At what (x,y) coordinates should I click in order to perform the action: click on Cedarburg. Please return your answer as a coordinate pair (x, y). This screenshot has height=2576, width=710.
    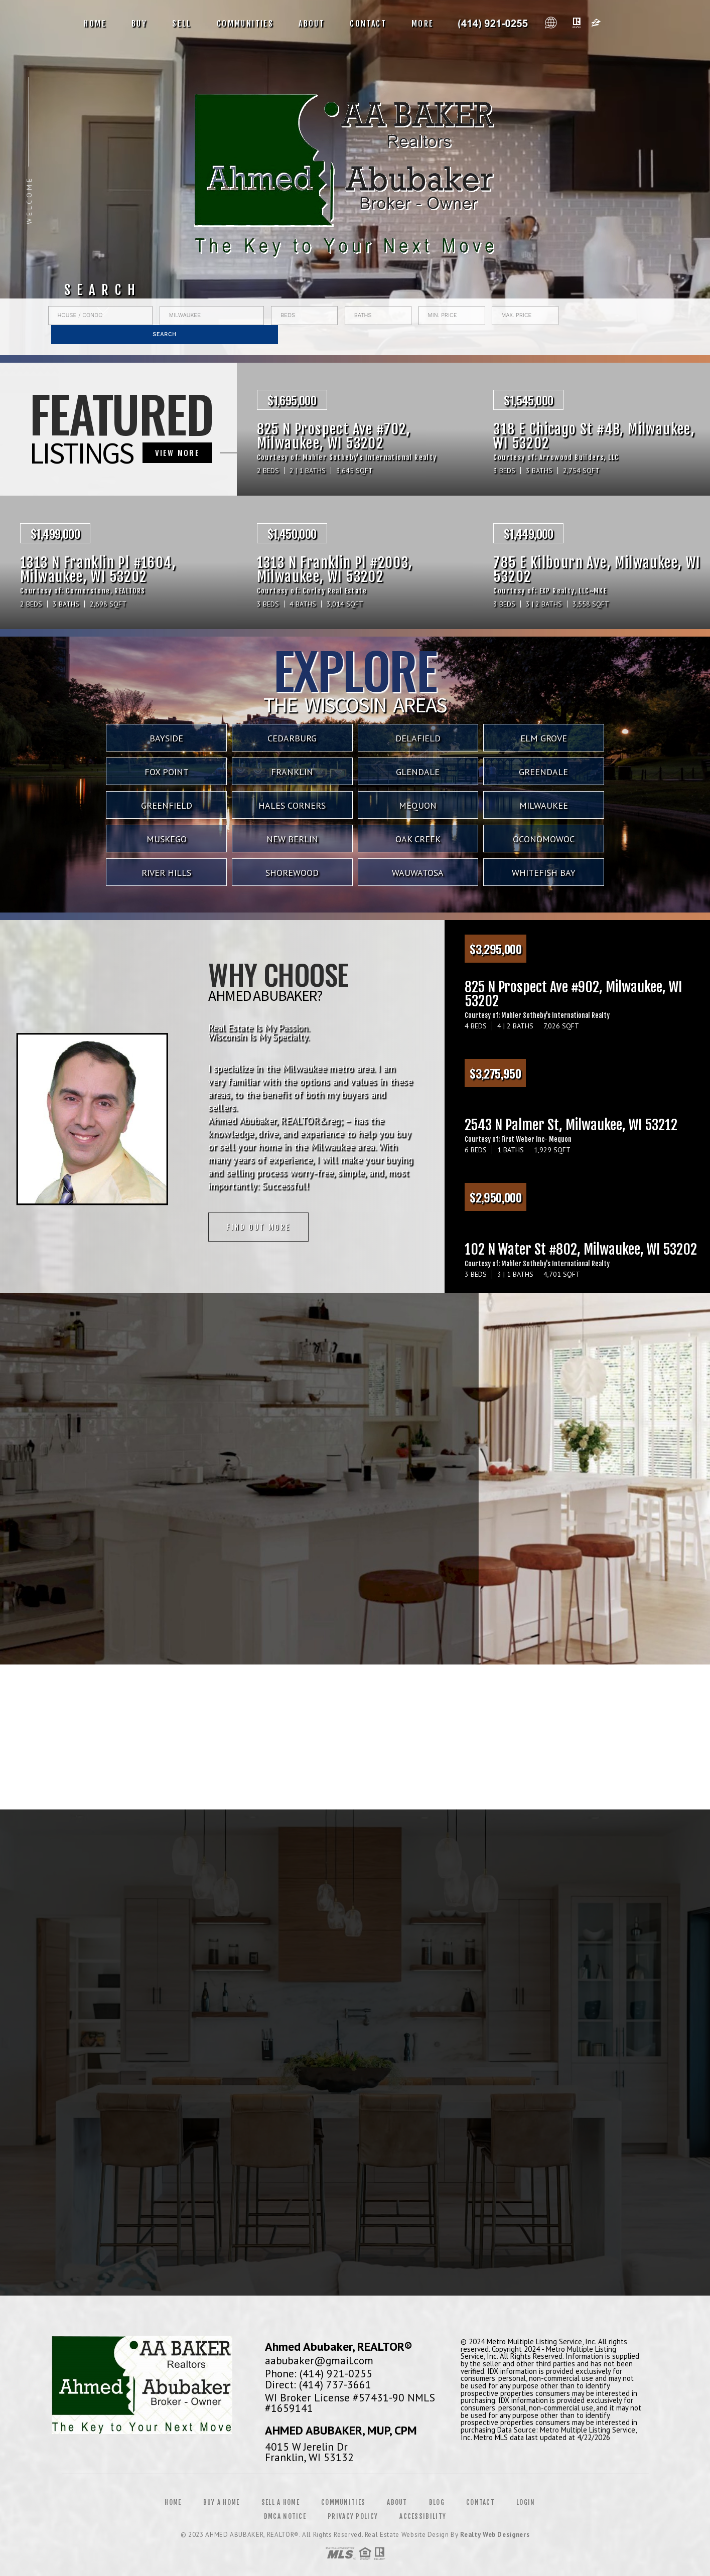
    Looking at the image, I should click on (292, 738).